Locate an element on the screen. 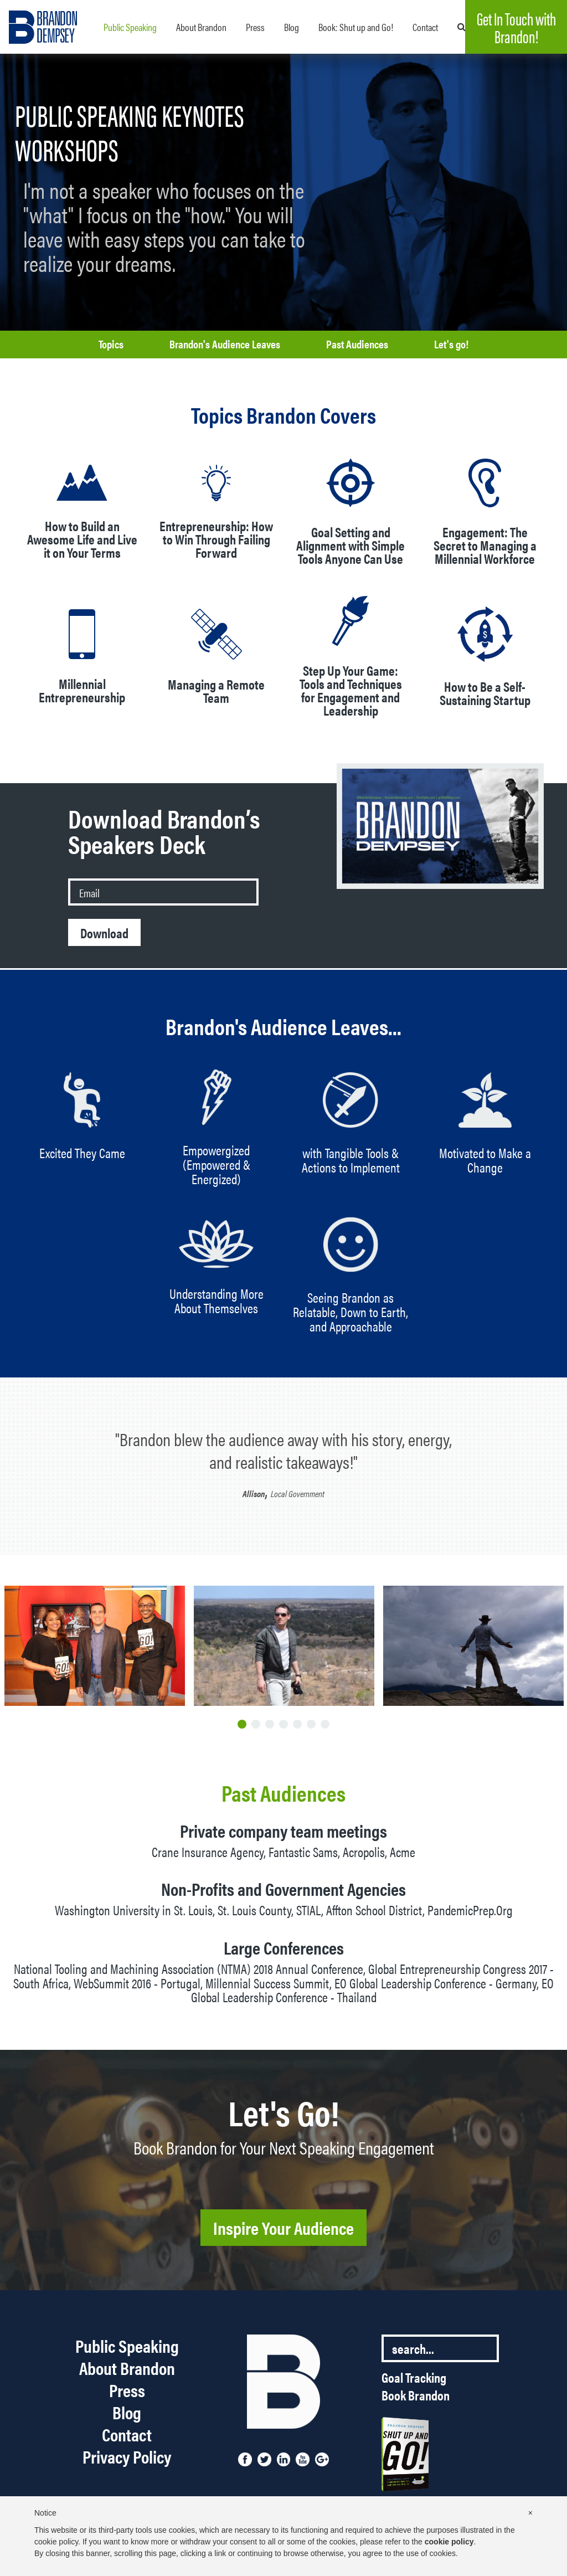 The height and width of the screenshot is (2576, 567). cookie policy is located at coordinates (449, 2541).